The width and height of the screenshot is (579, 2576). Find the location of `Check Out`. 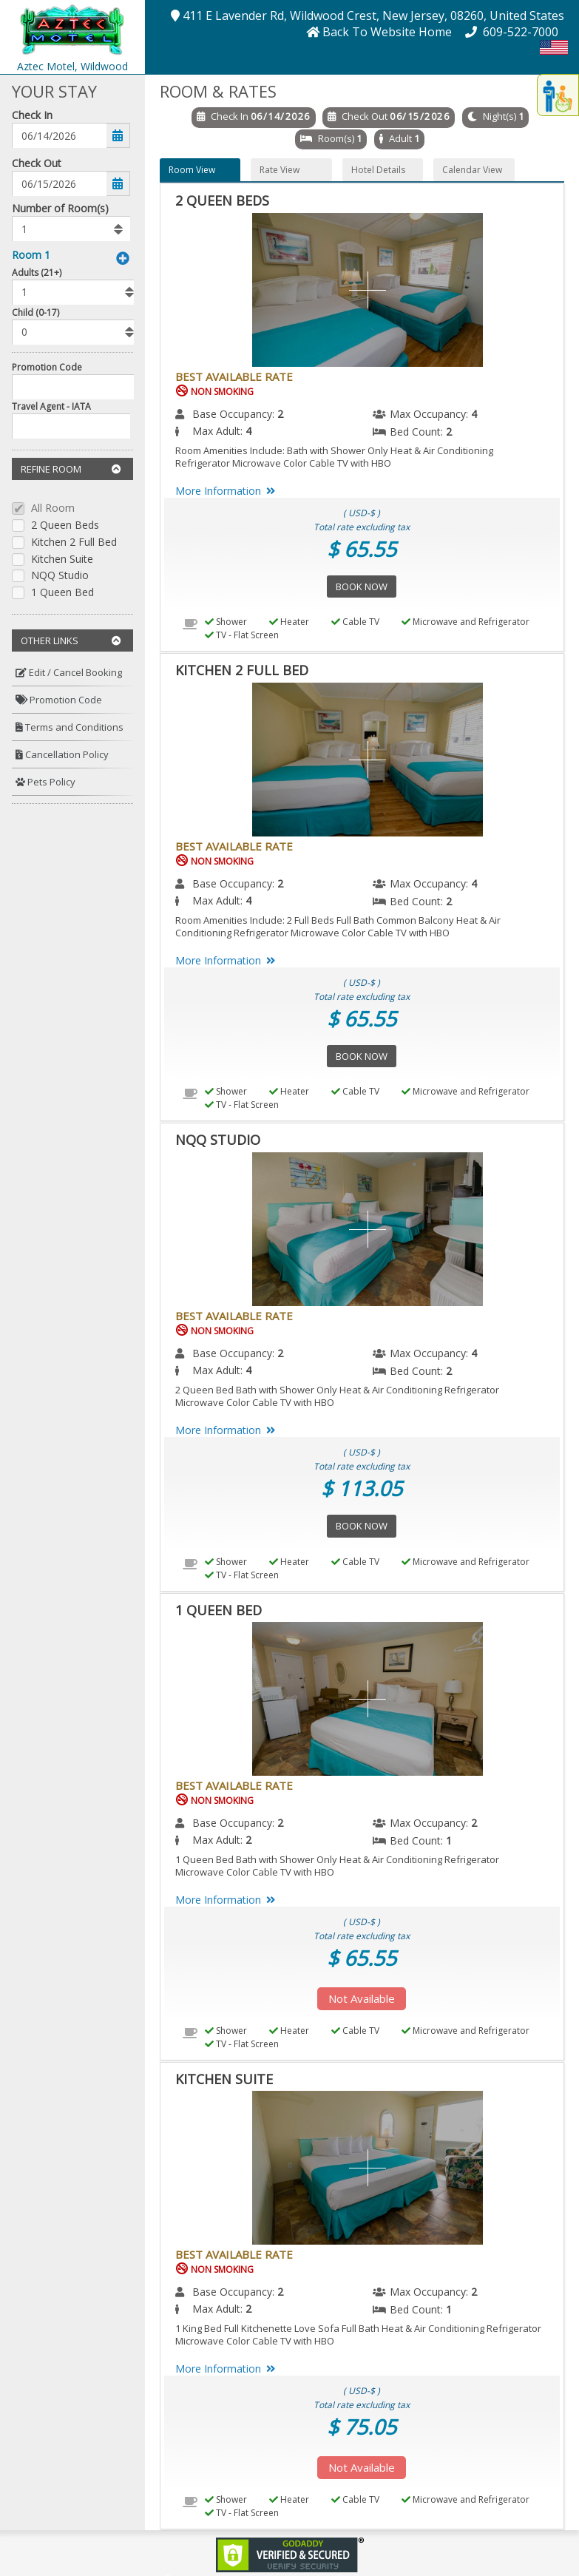

Check Out is located at coordinates (36, 163).